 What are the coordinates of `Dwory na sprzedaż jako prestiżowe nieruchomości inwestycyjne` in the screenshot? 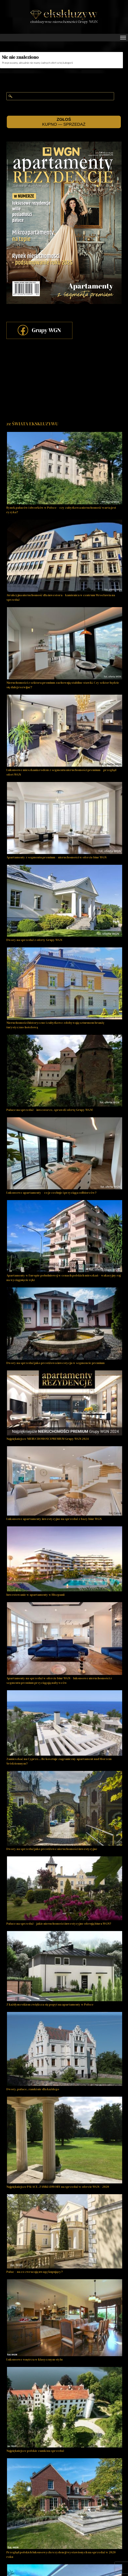 It's located at (51, 1849).